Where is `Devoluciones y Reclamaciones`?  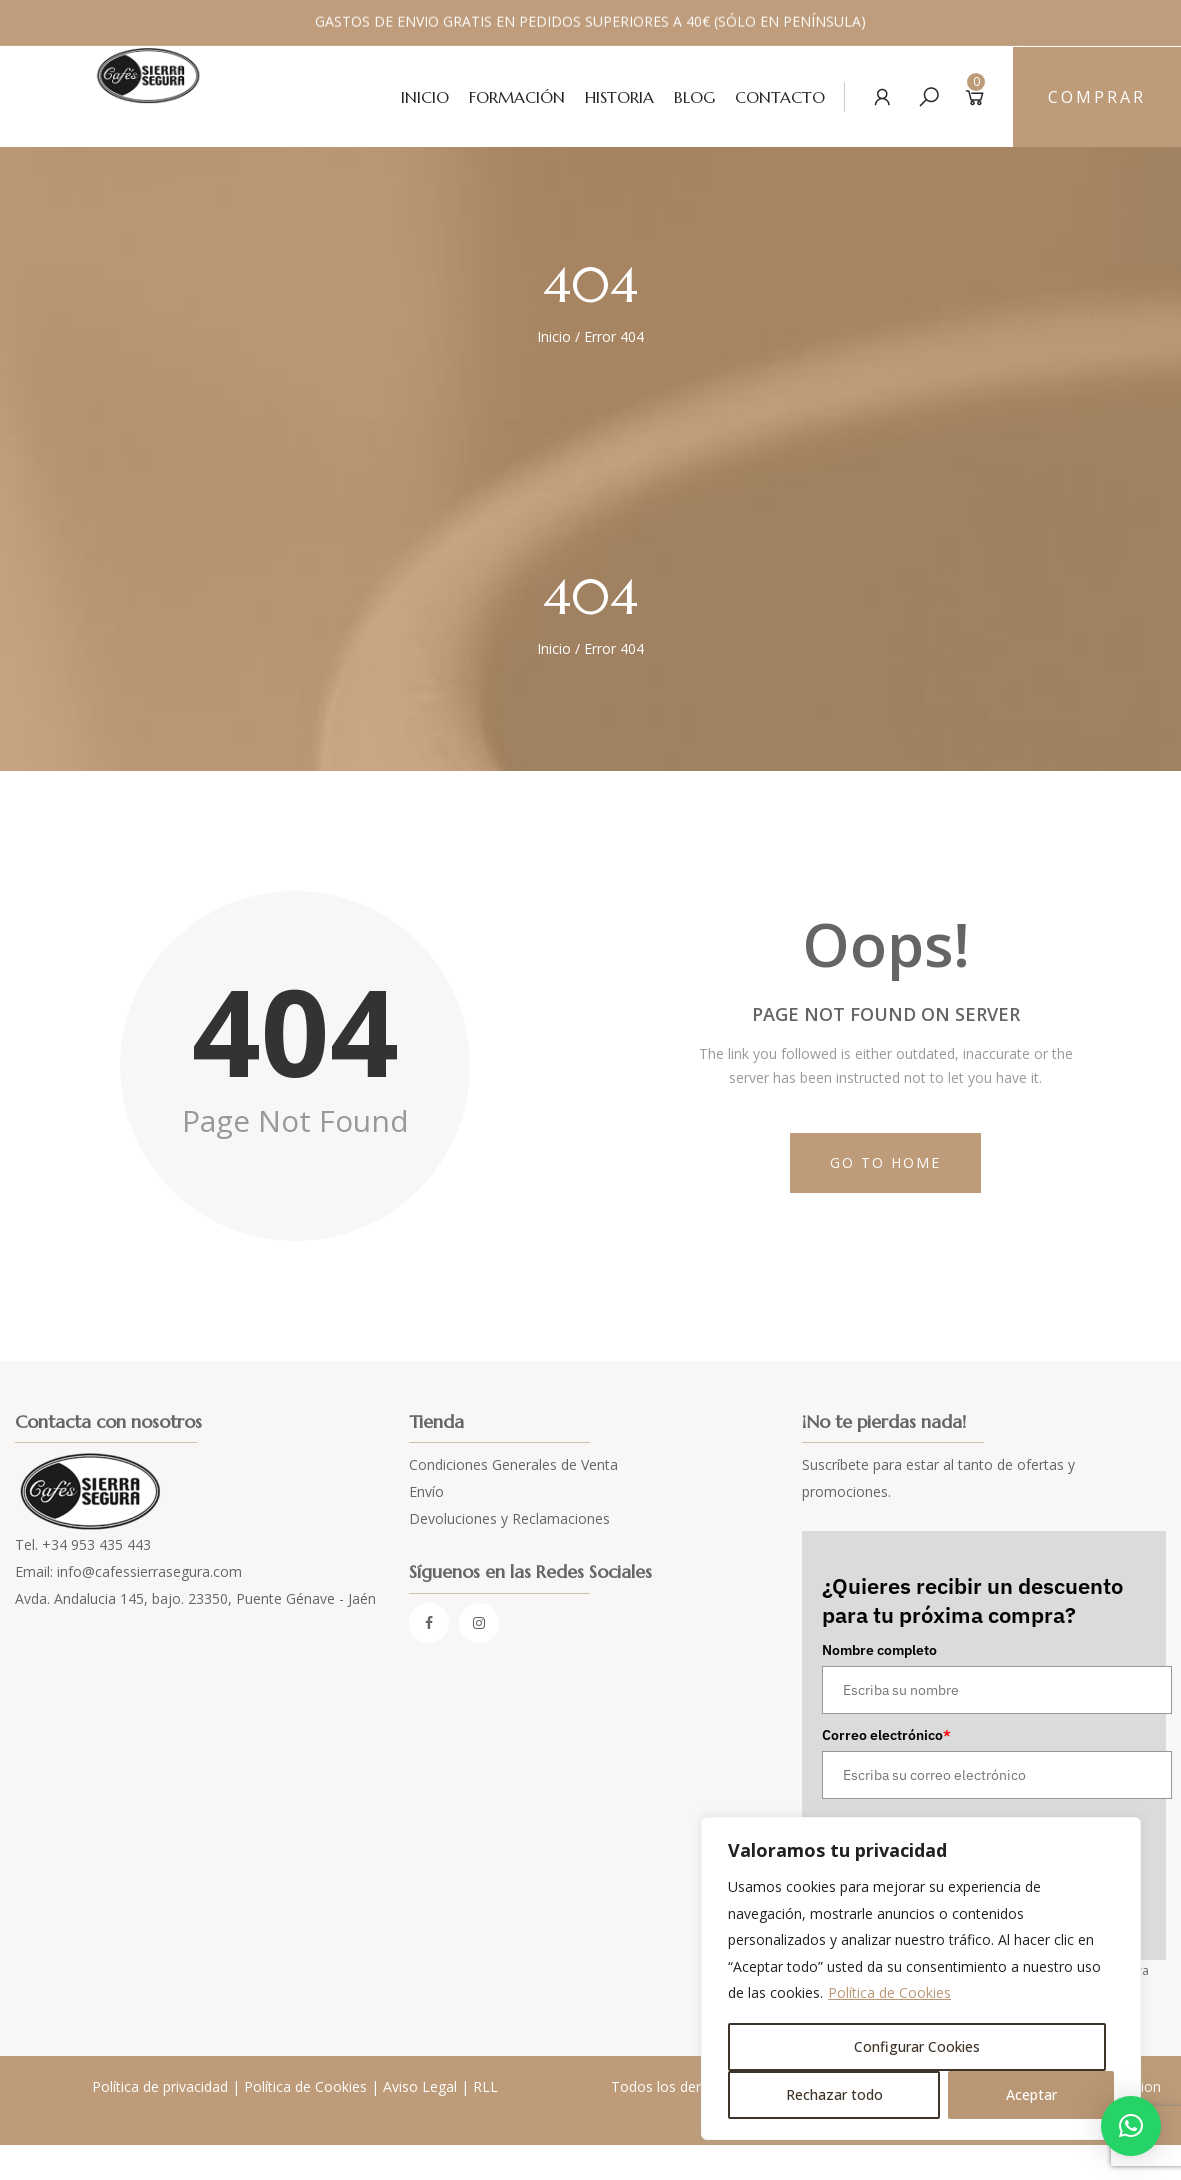 Devoluciones y Reclamaciones is located at coordinates (509, 1518).